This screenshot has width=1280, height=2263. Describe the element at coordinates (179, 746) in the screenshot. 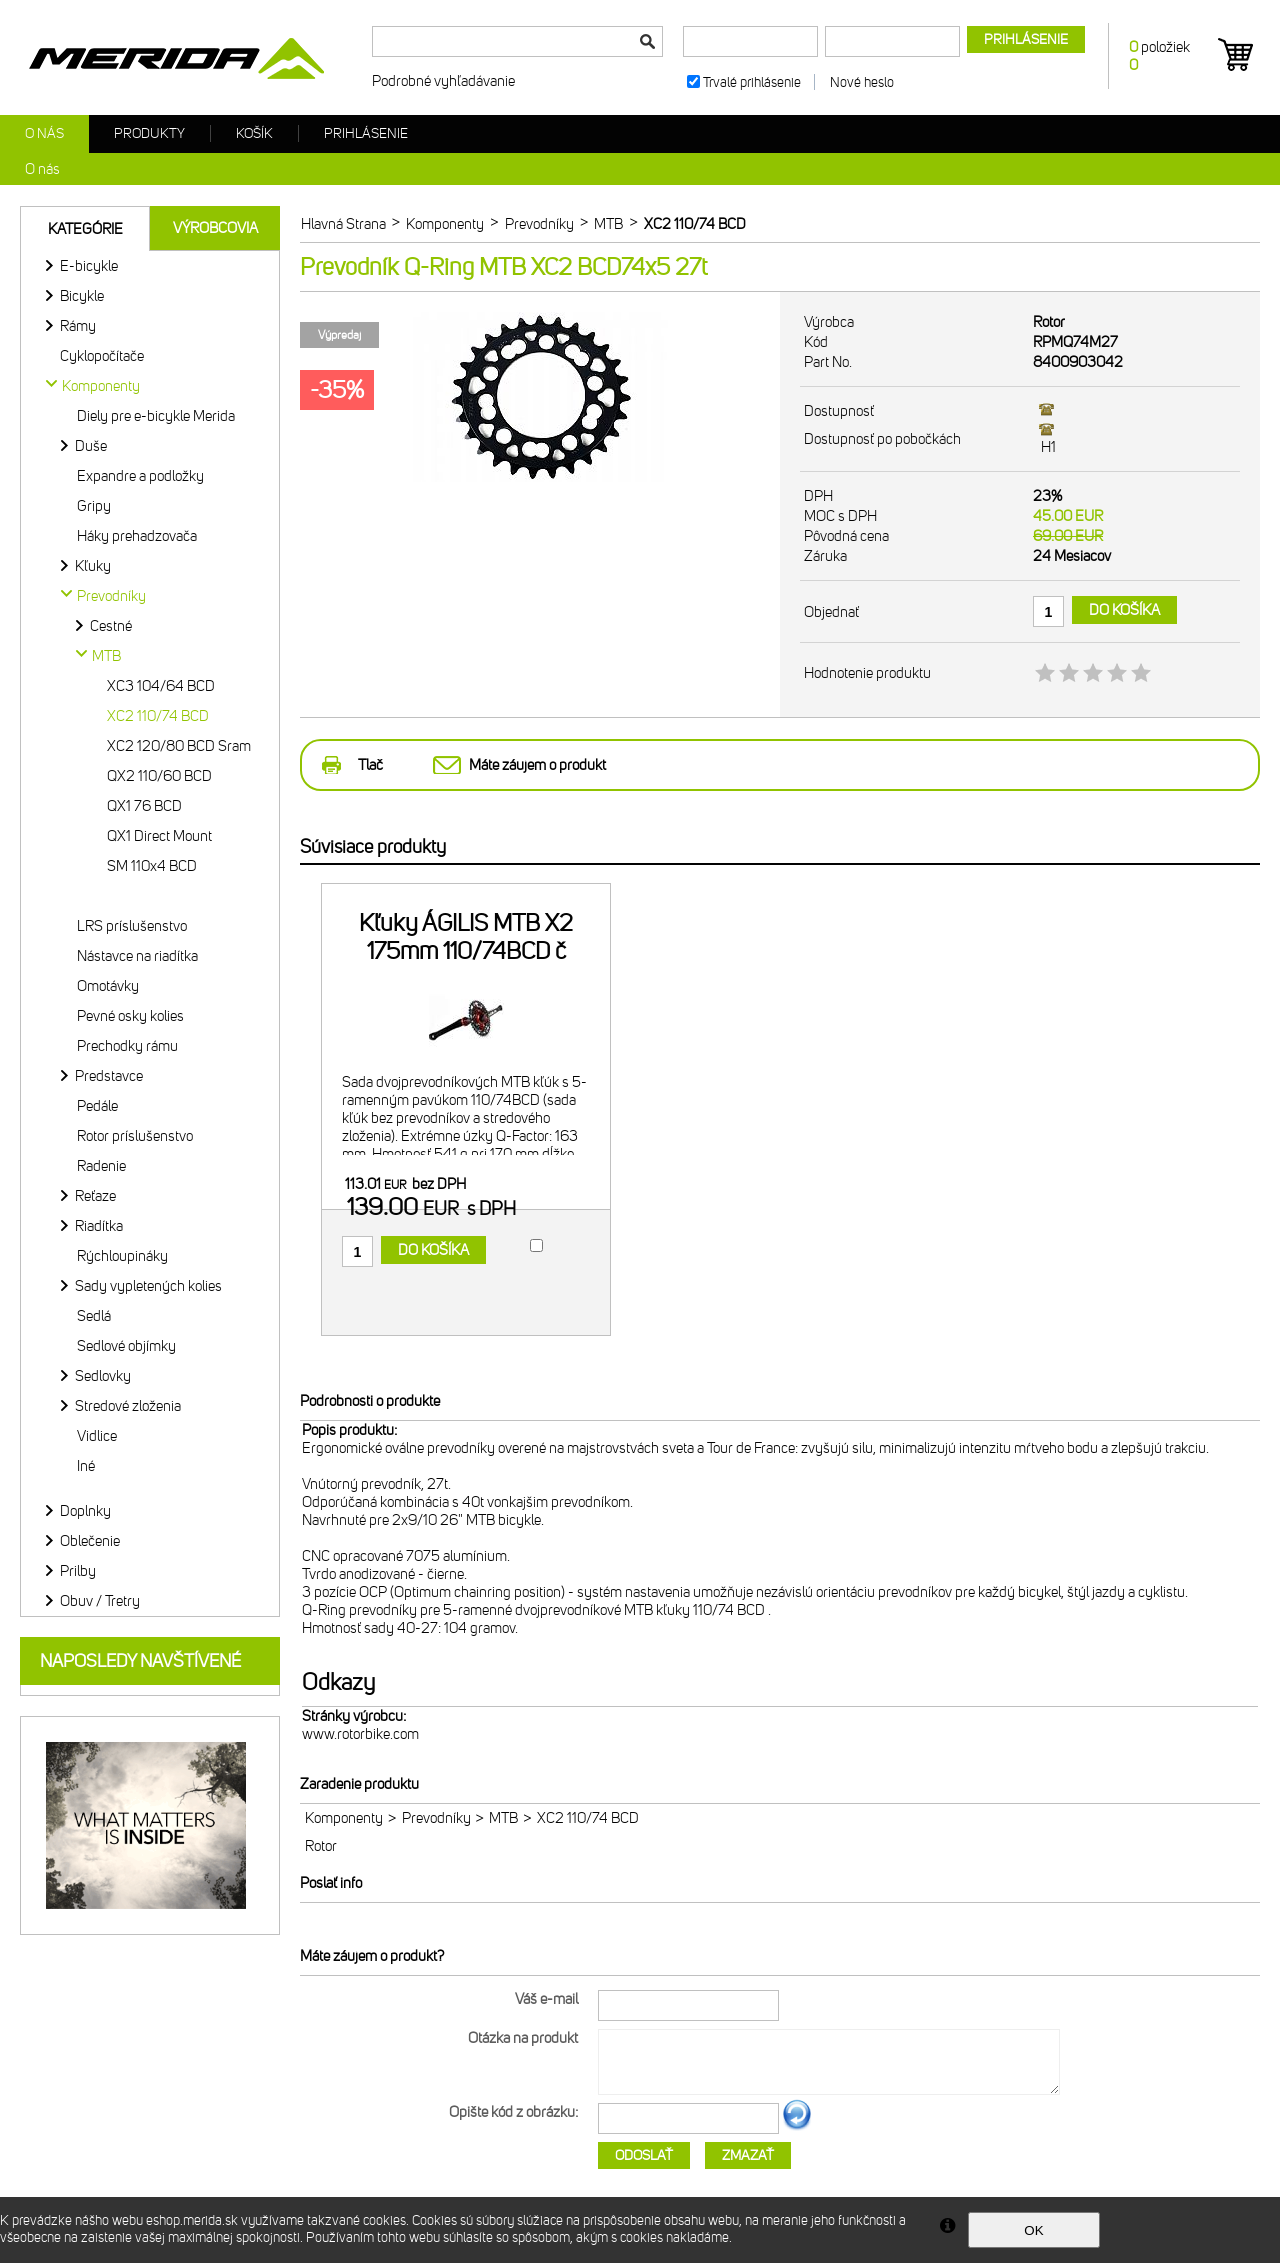

I see `XC2 120/80 BCD Sram` at that location.